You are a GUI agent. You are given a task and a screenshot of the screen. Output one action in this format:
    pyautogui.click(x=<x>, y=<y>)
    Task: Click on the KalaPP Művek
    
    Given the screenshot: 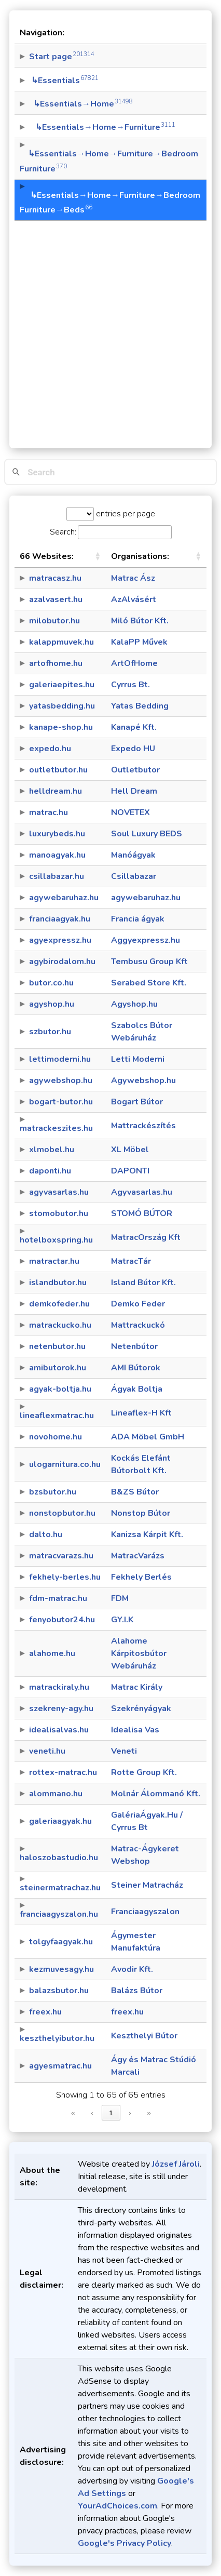 What is the action you would take?
    pyautogui.click(x=139, y=642)
    